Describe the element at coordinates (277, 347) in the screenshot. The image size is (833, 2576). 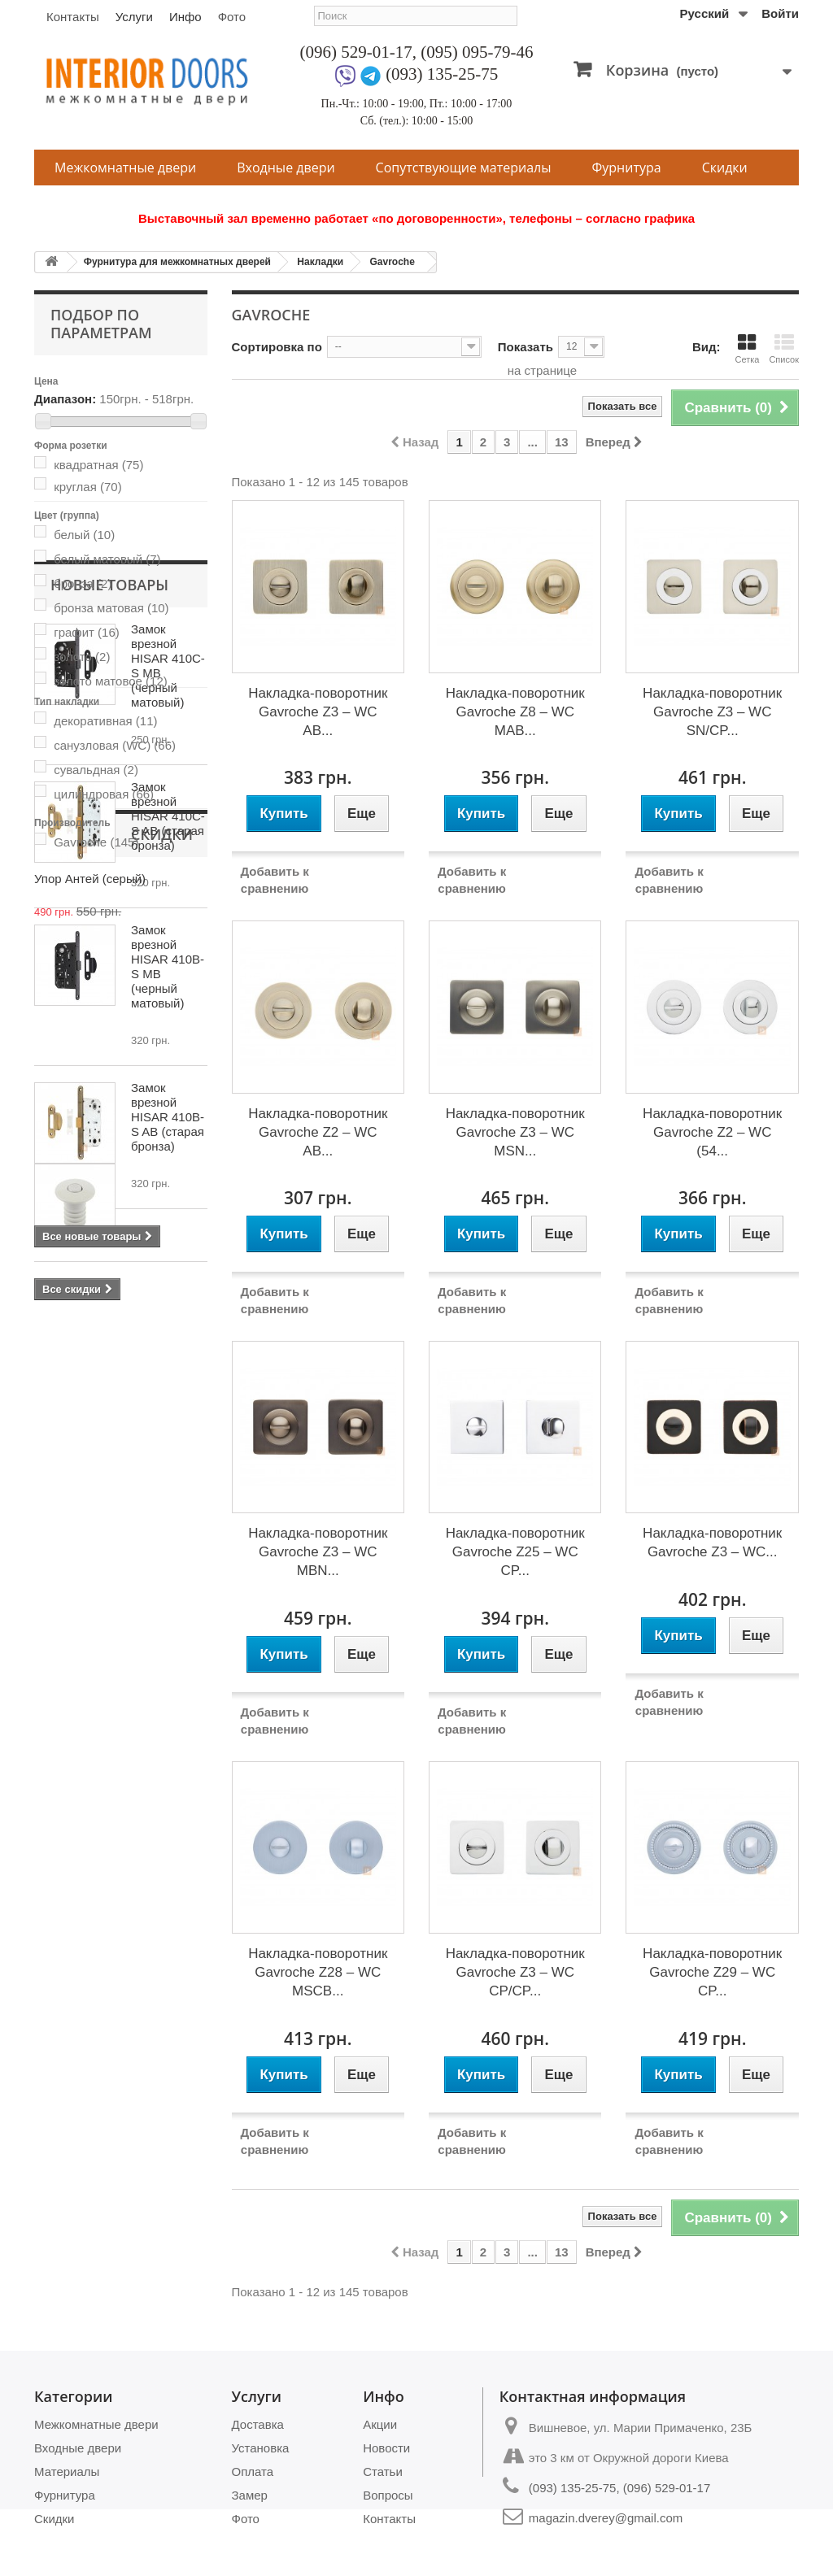
I see `Сортировка по` at that location.